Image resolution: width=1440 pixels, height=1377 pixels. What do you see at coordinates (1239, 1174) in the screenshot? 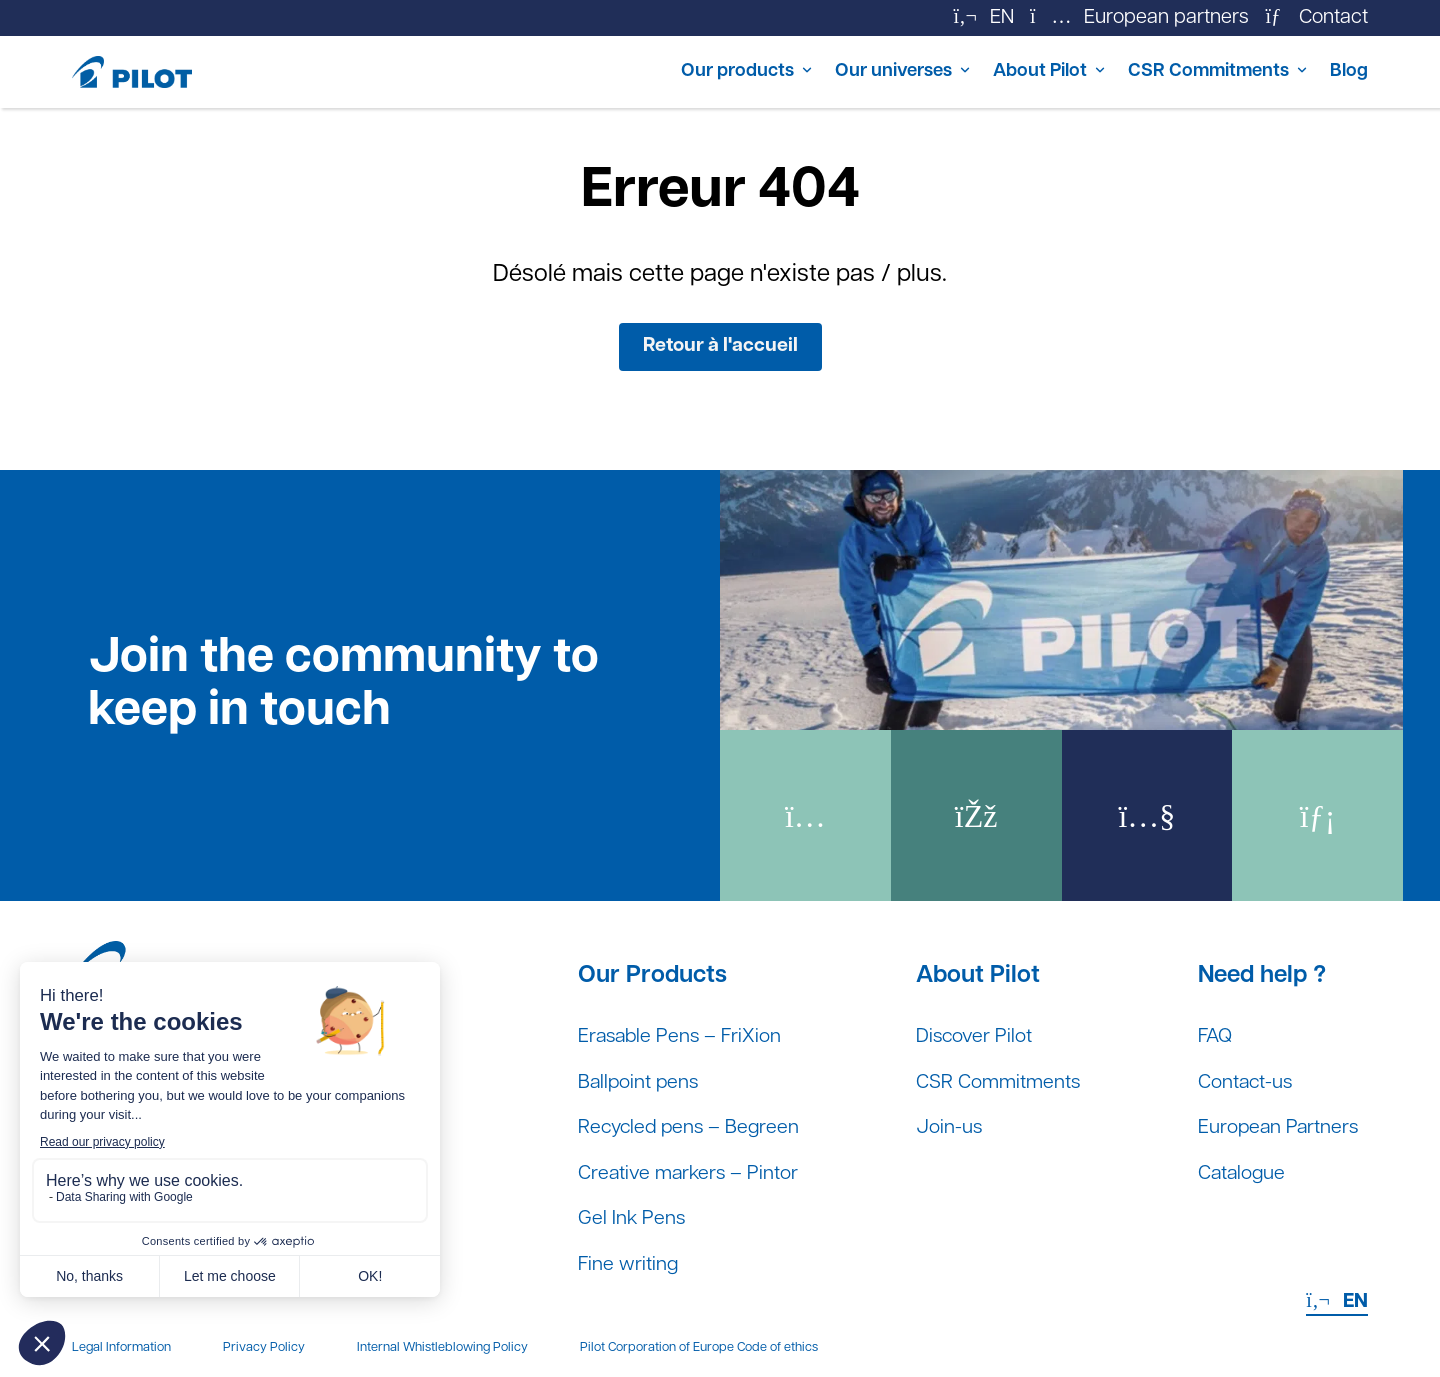
I see `Catalogue` at bounding box center [1239, 1174].